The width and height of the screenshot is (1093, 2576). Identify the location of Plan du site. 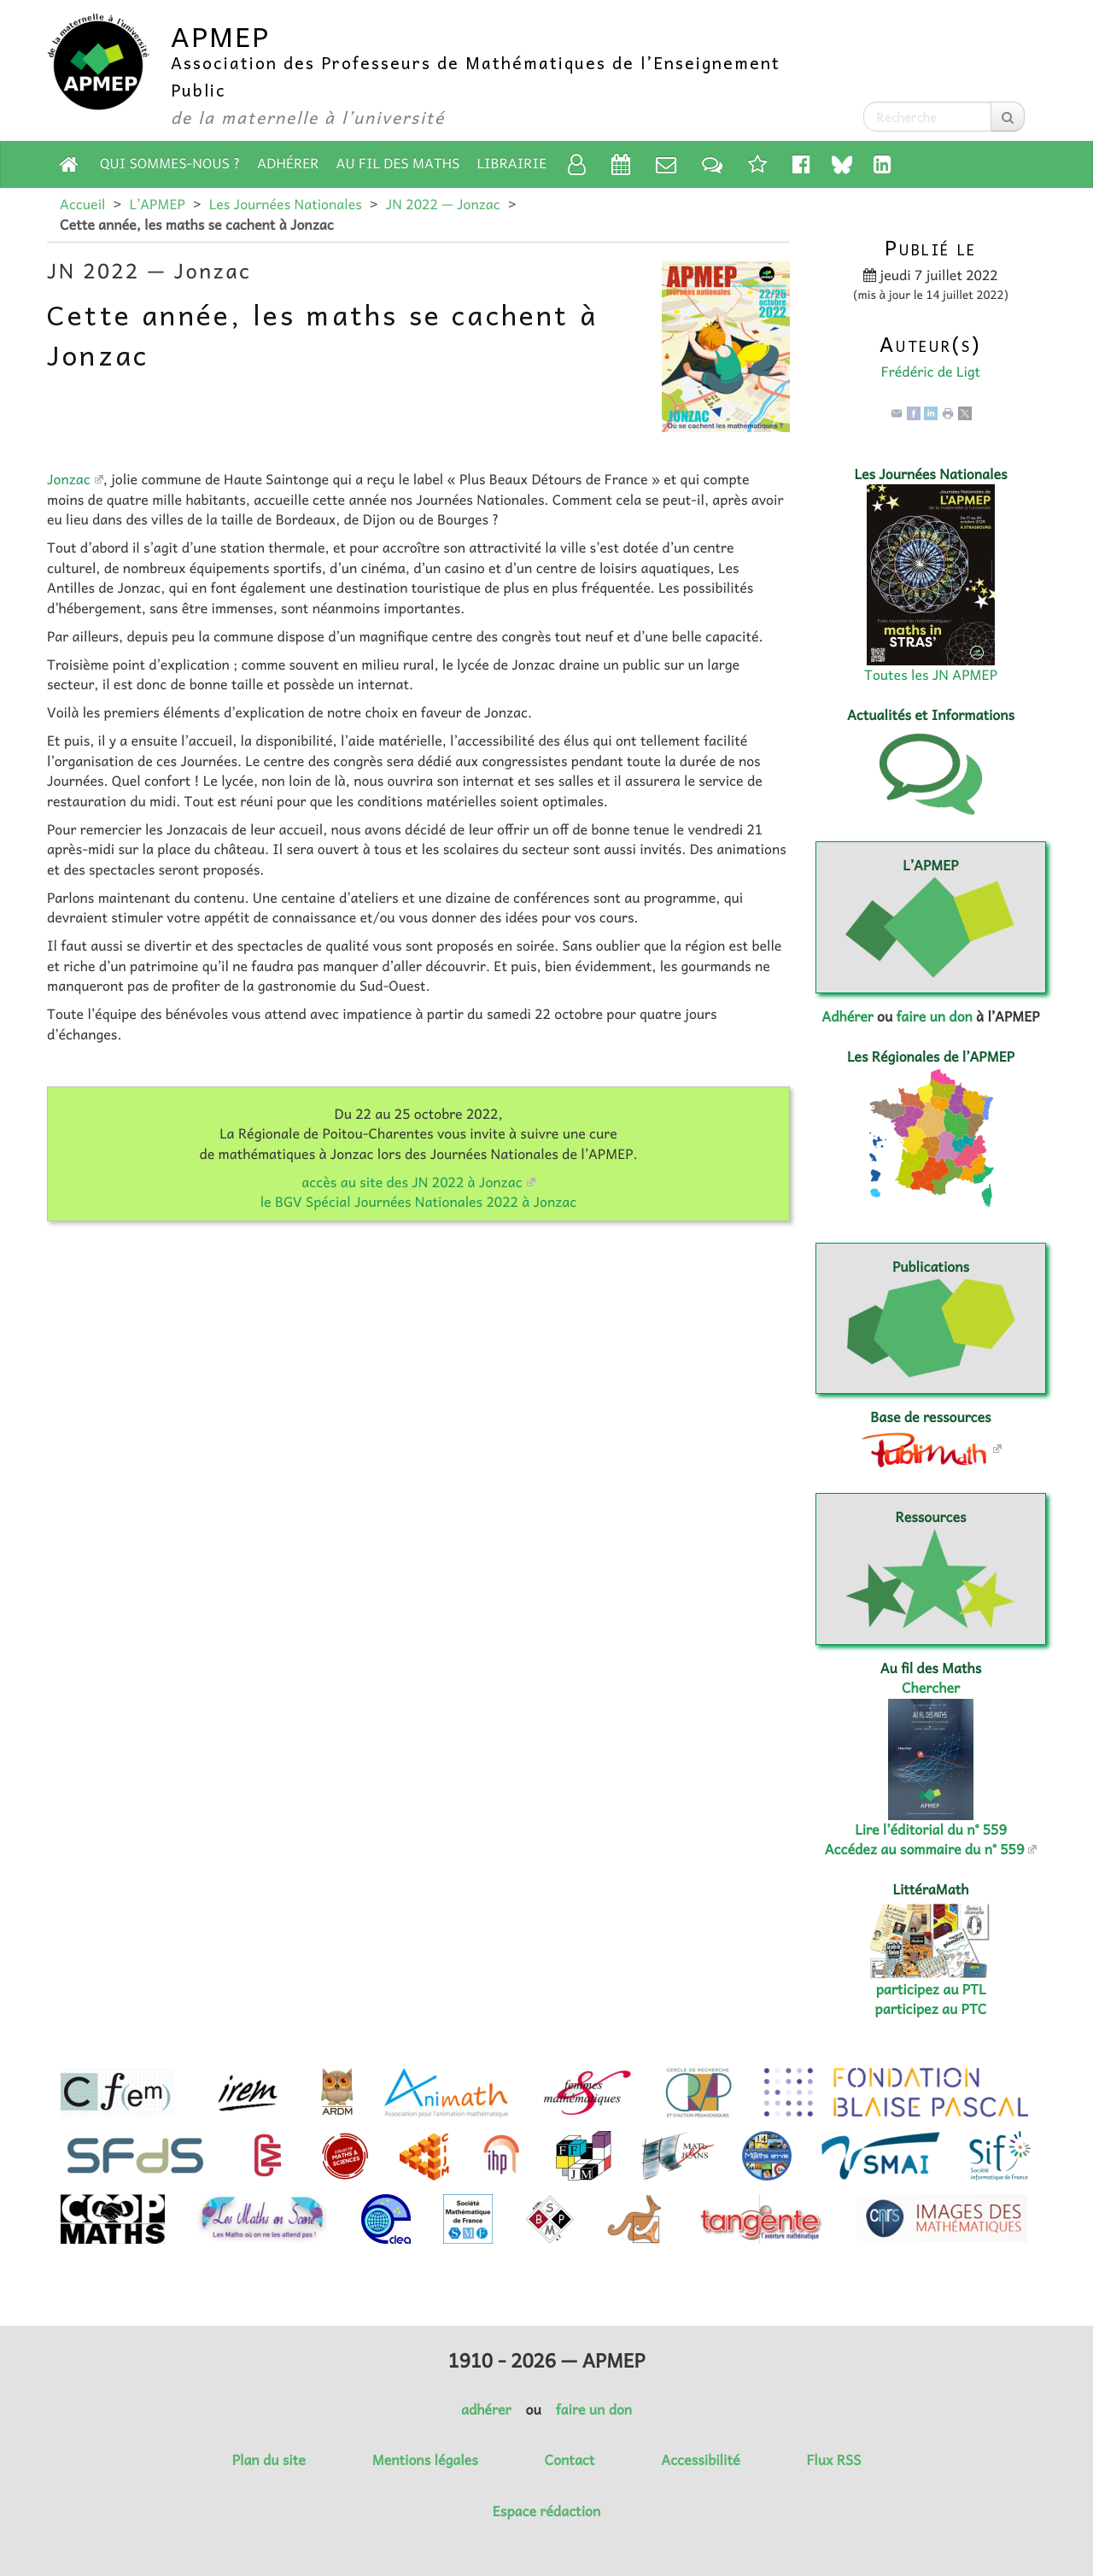
(269, 2460).